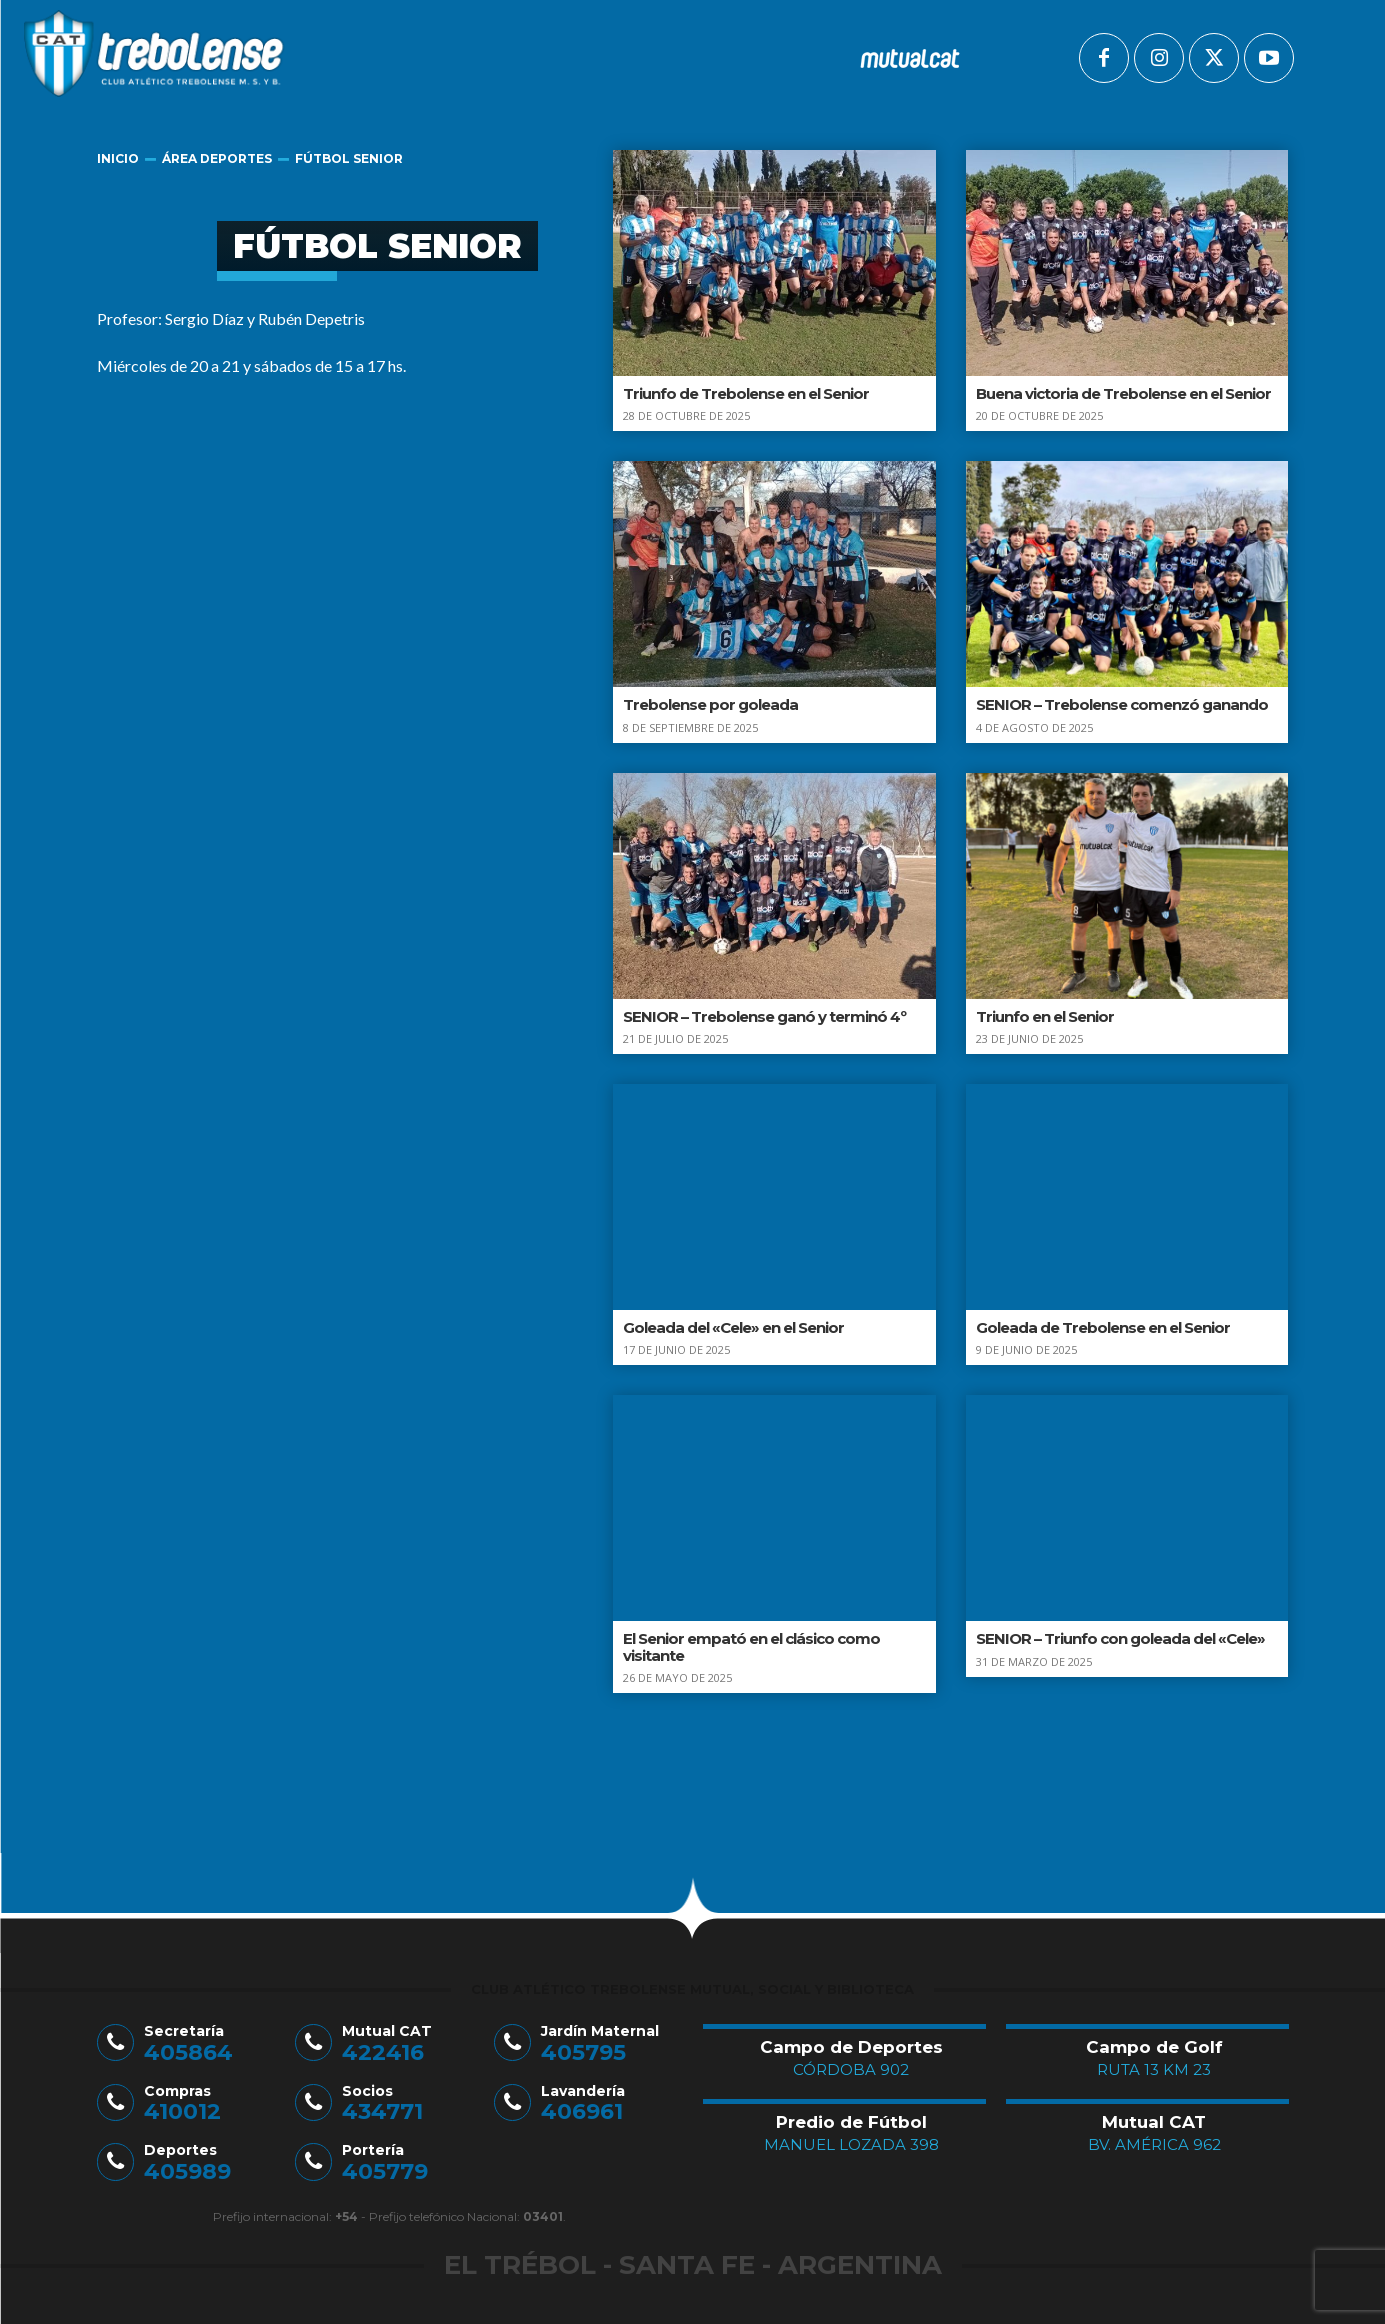 The width and height of the screenshot is (1385, 2324). I want to click on Área Deportes, so click(217, 158).